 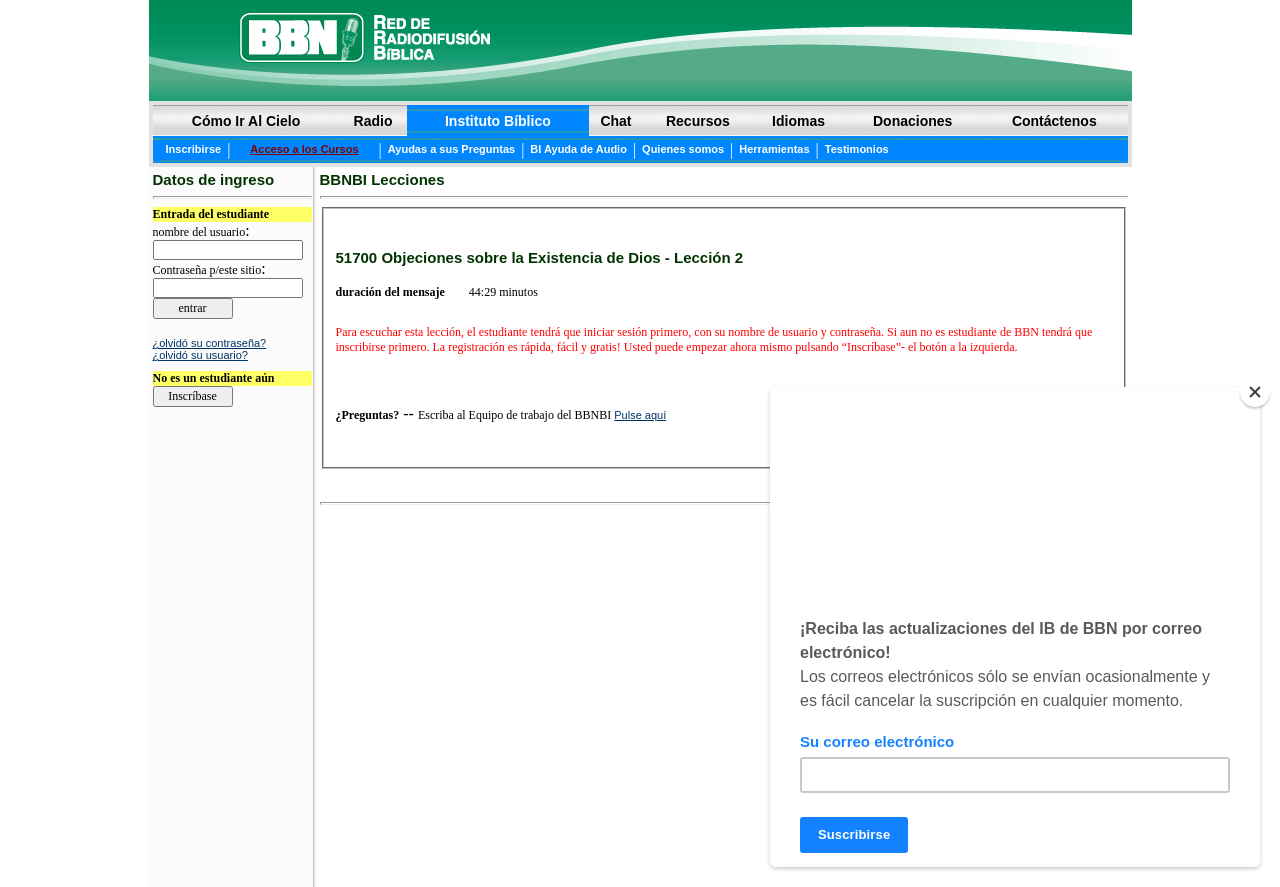 What do you see at coordinates (1054, 121) in the screenshot?
I see `Contáctenos` at bounding box center [1054, 121].